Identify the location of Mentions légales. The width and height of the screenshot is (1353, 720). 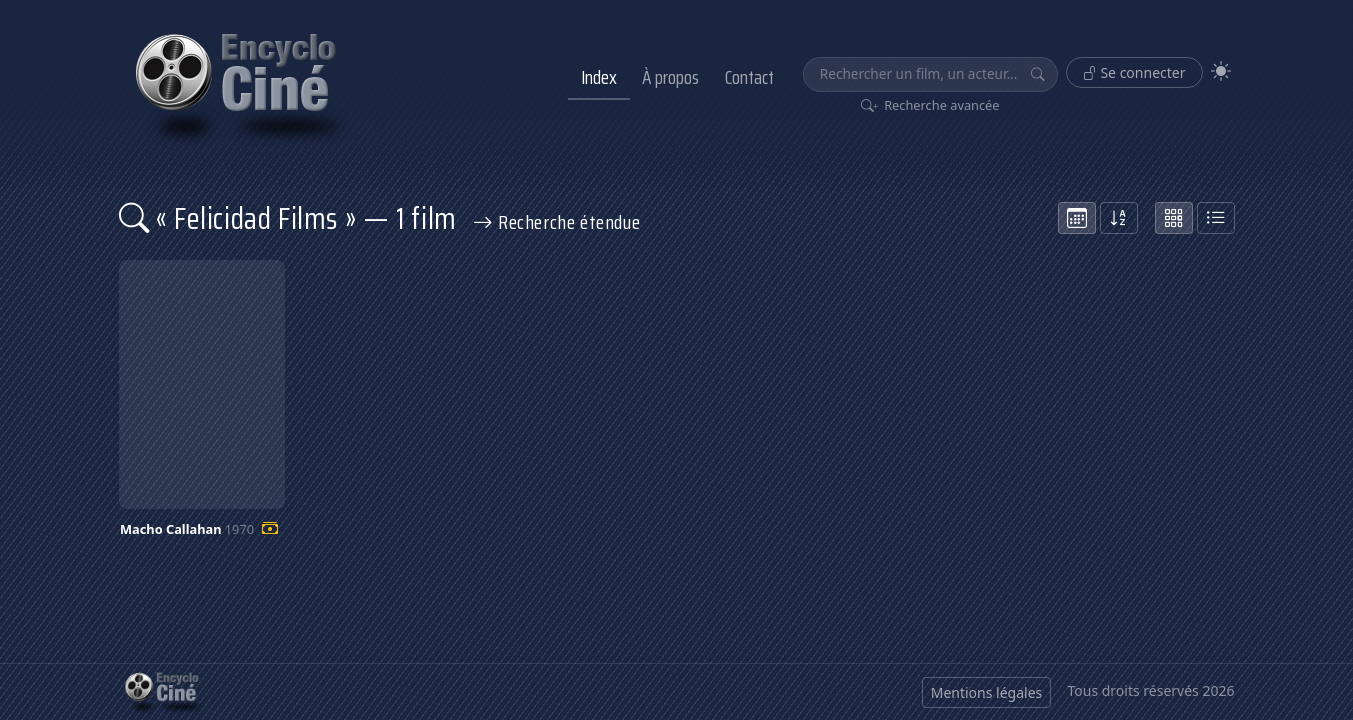
(987, 692).